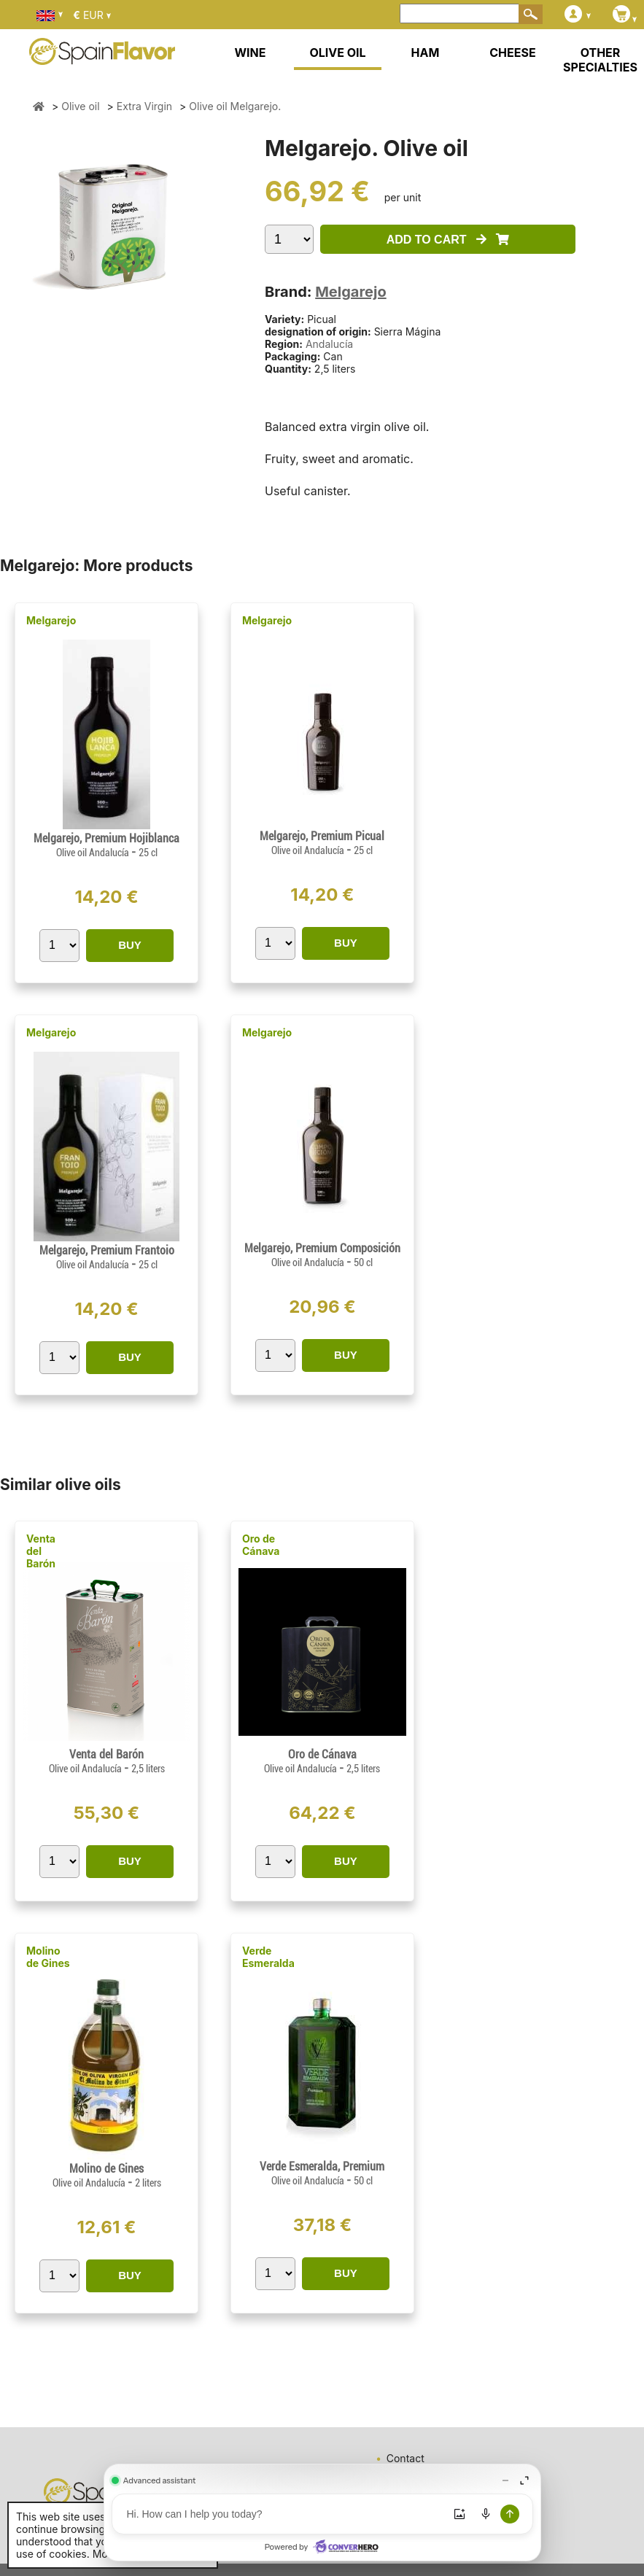 This screenshot has width=644, height=2576. I want to click on BUY, so click(129, 945).